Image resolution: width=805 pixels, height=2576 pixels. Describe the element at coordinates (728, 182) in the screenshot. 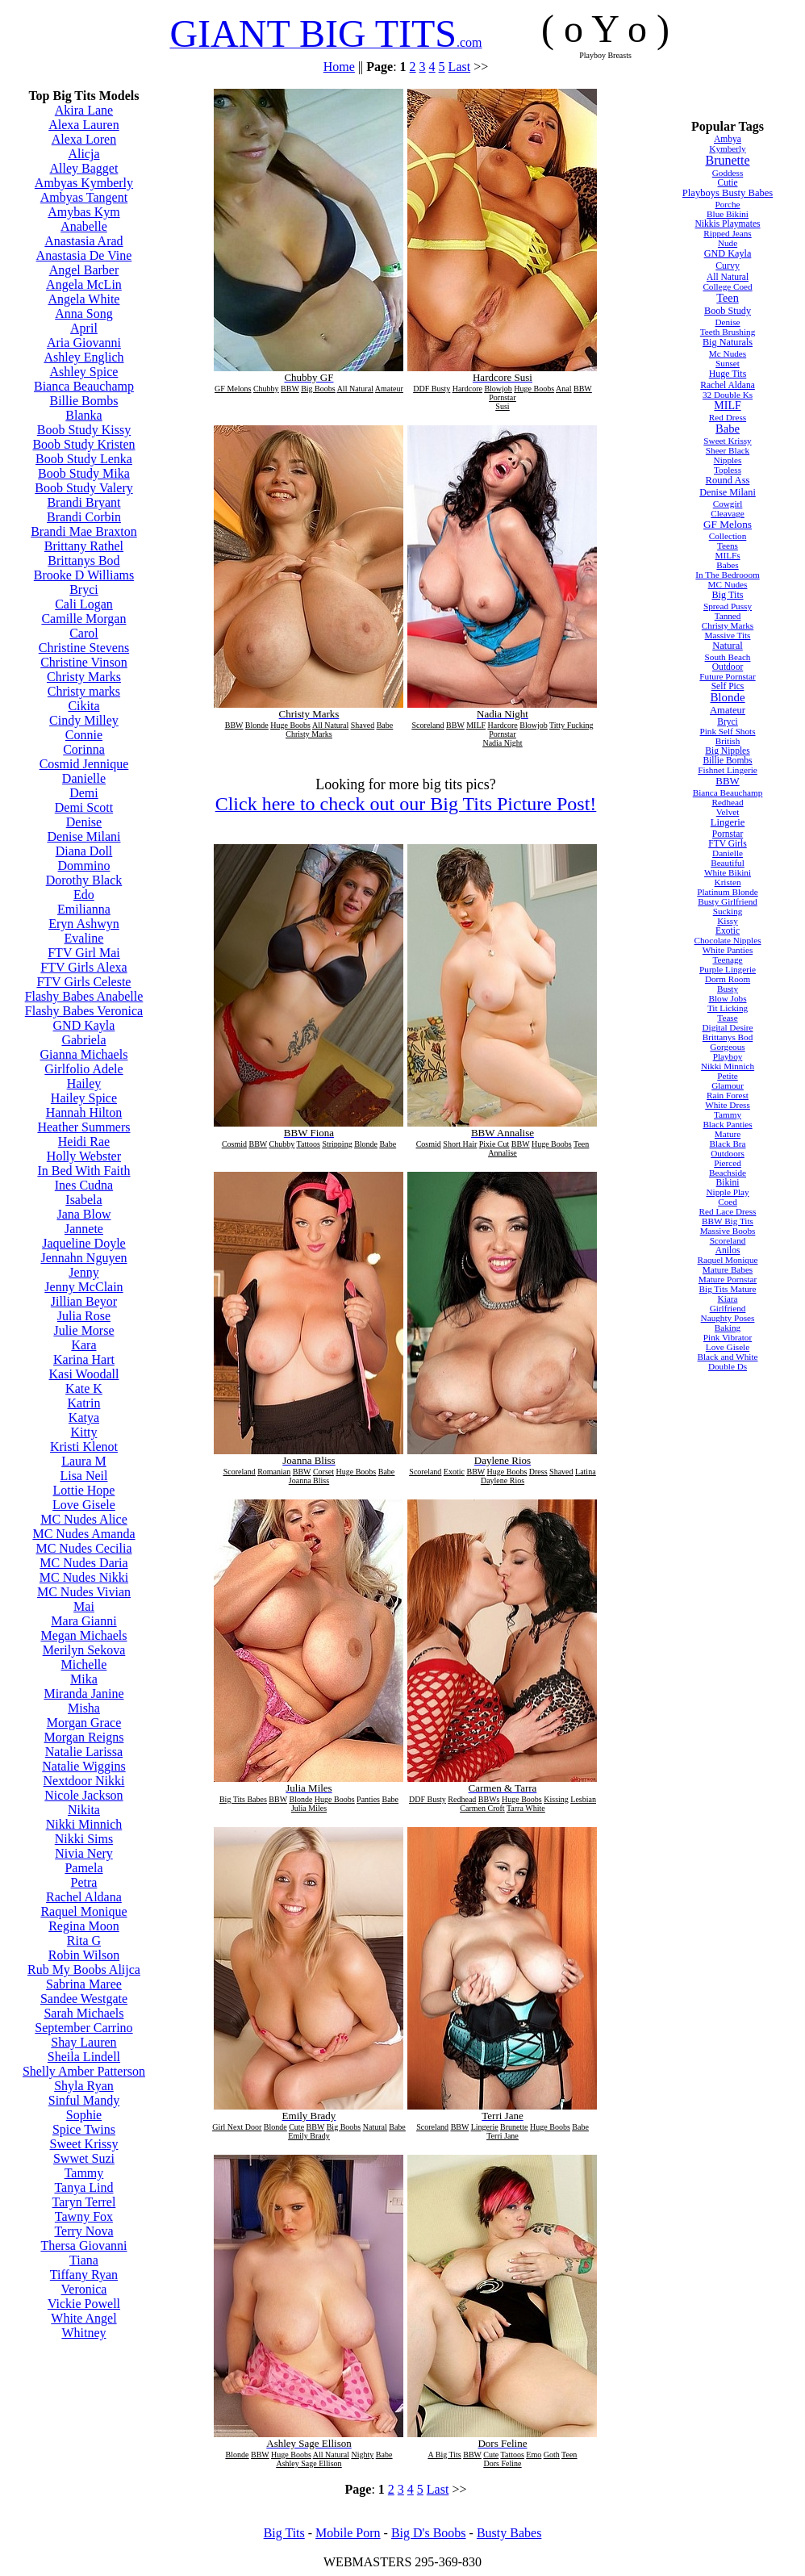

I see `Cutie` at that location.